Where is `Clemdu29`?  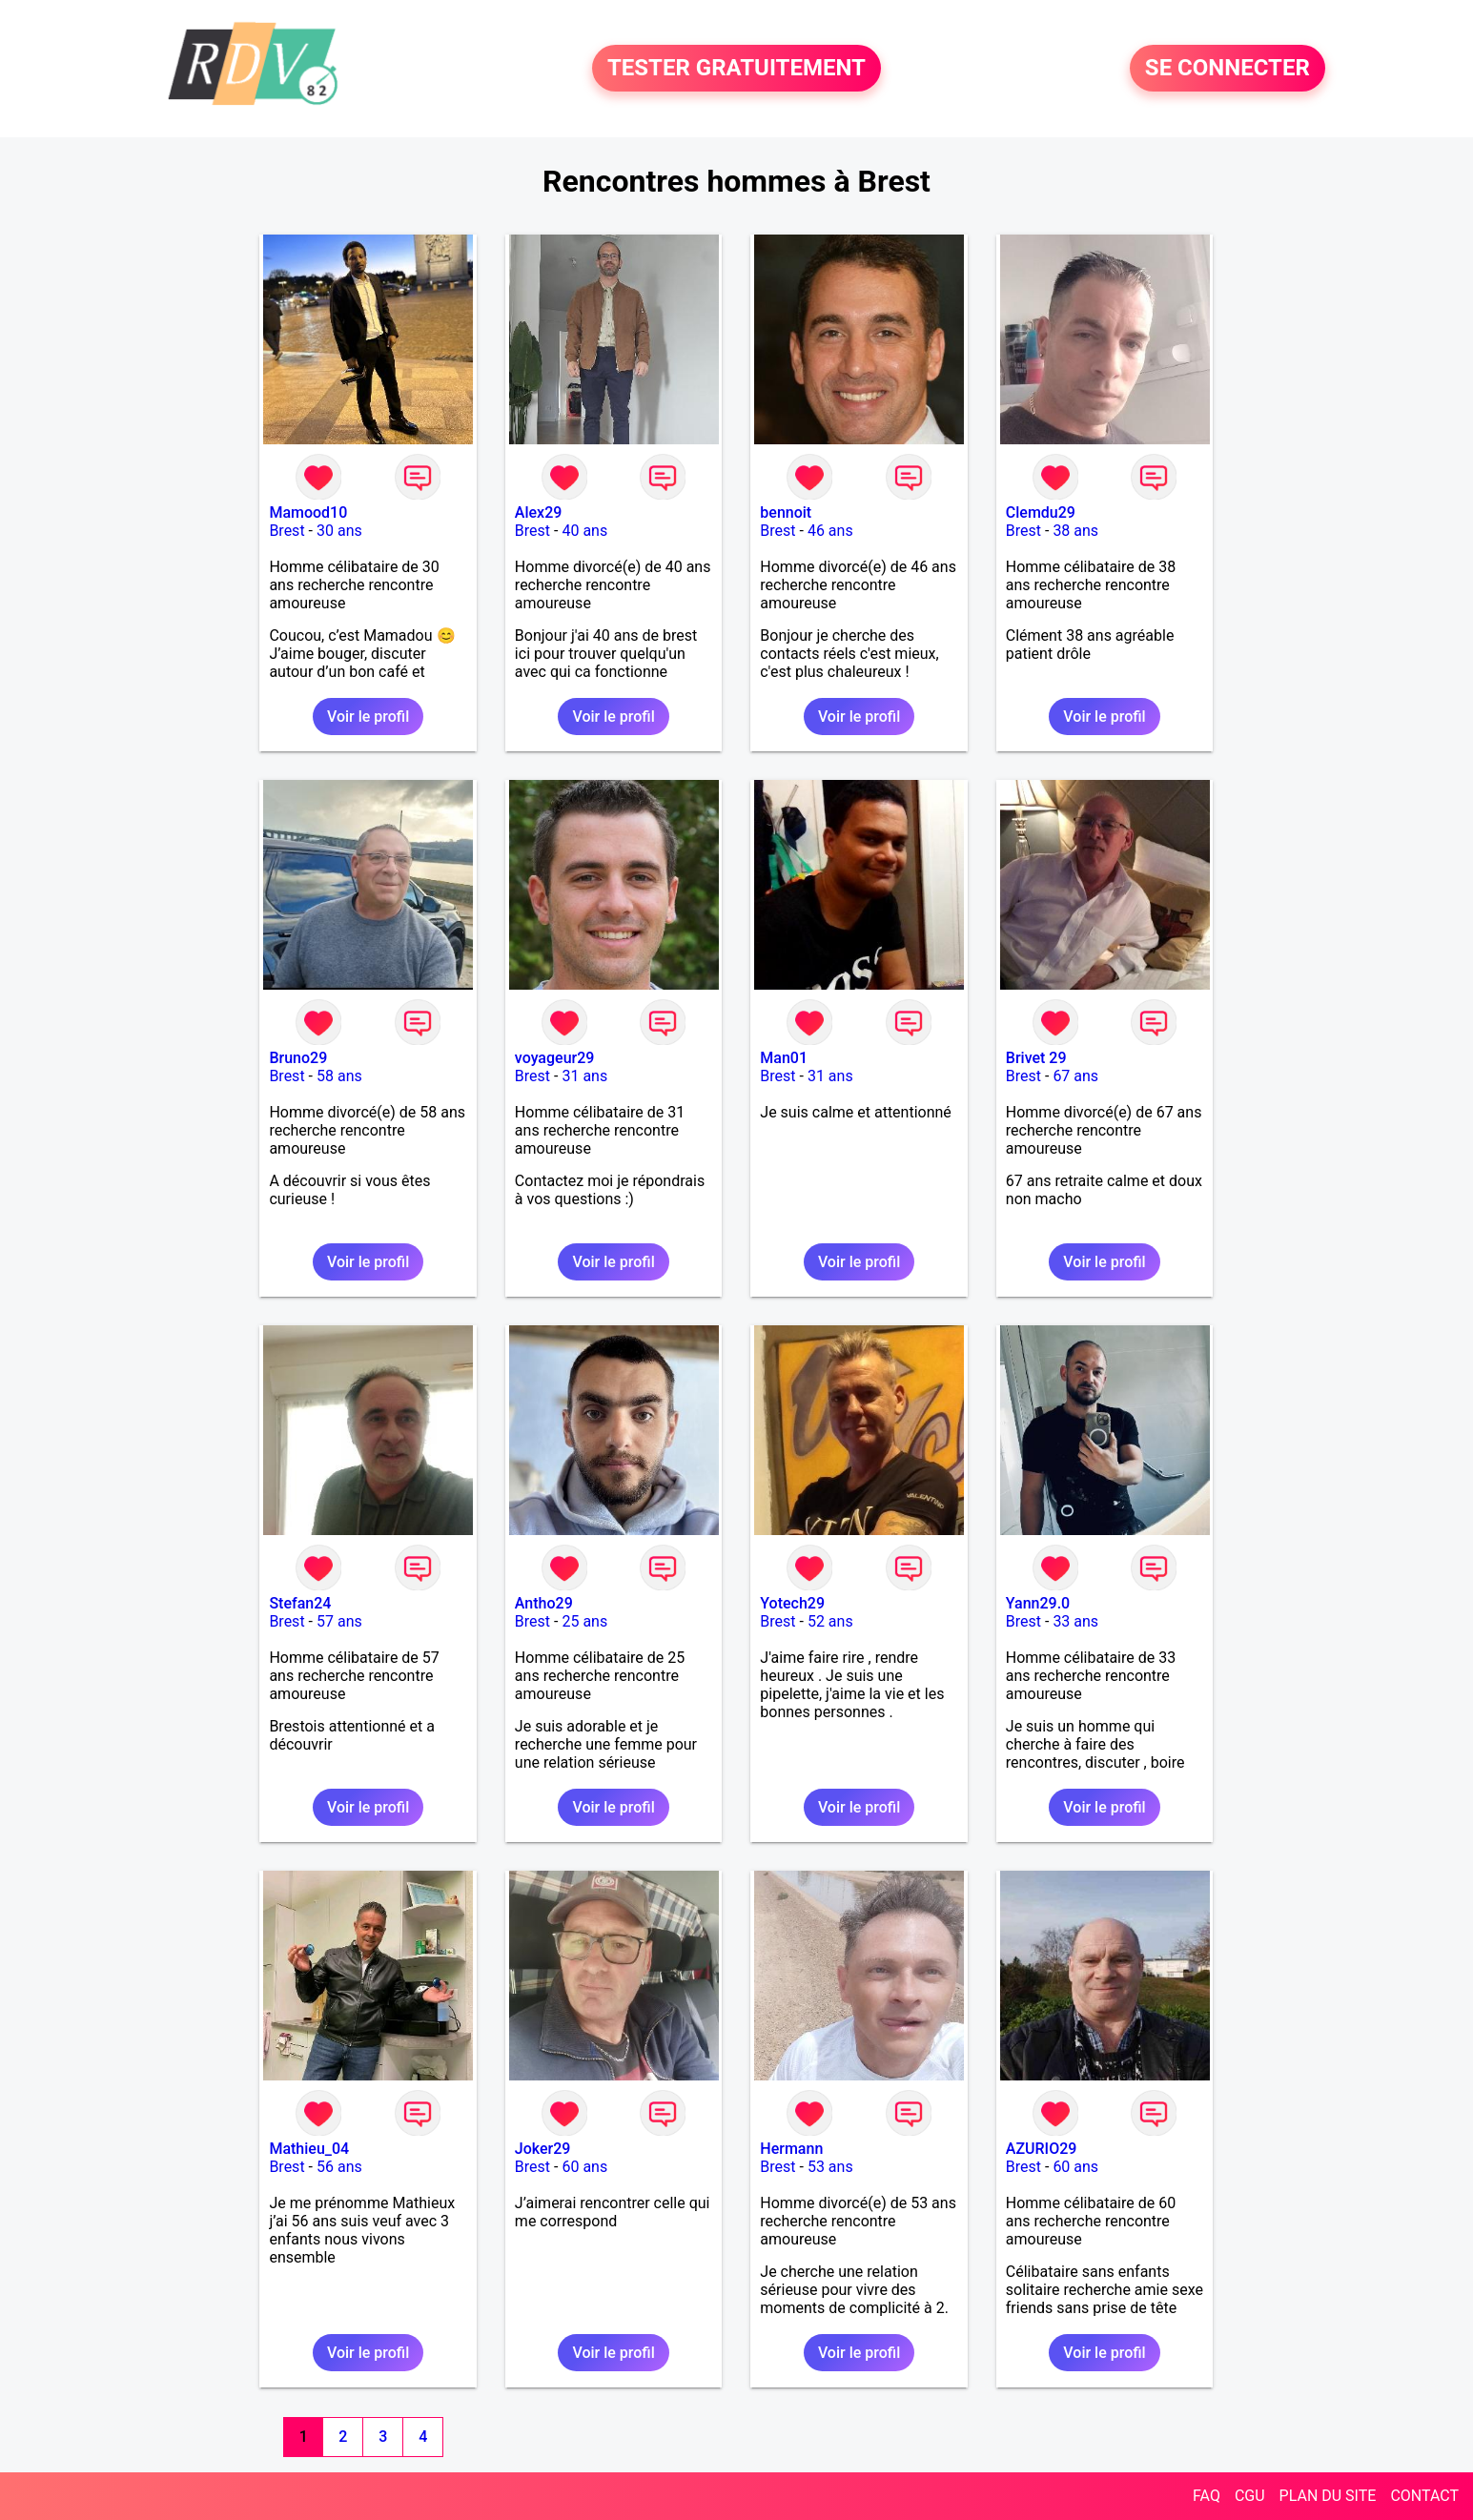 Clemdu29 is located at coordinates (1040, 512).